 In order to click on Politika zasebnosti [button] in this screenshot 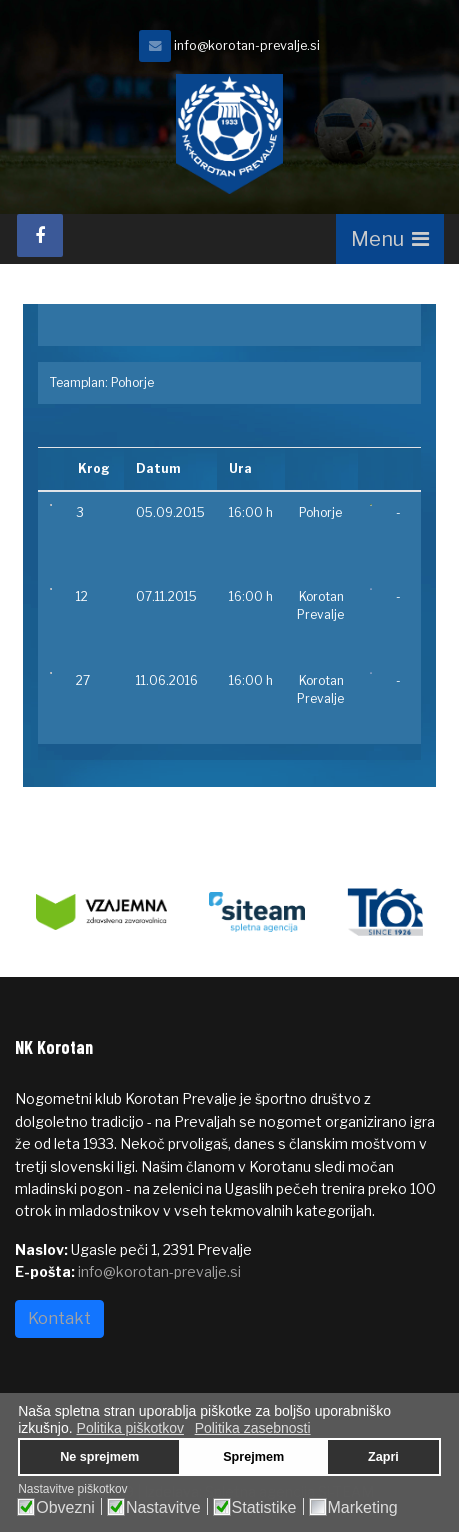, I will do `click(253, 1428)`.